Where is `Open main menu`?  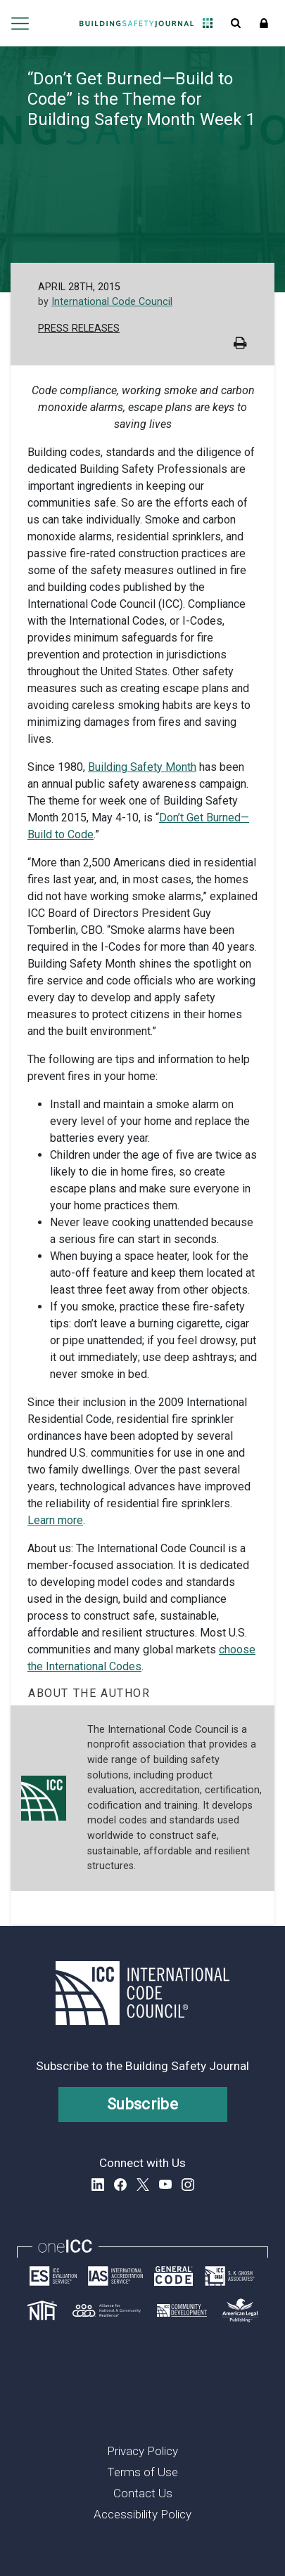
Open main menu is located at coordinates (19, 23).